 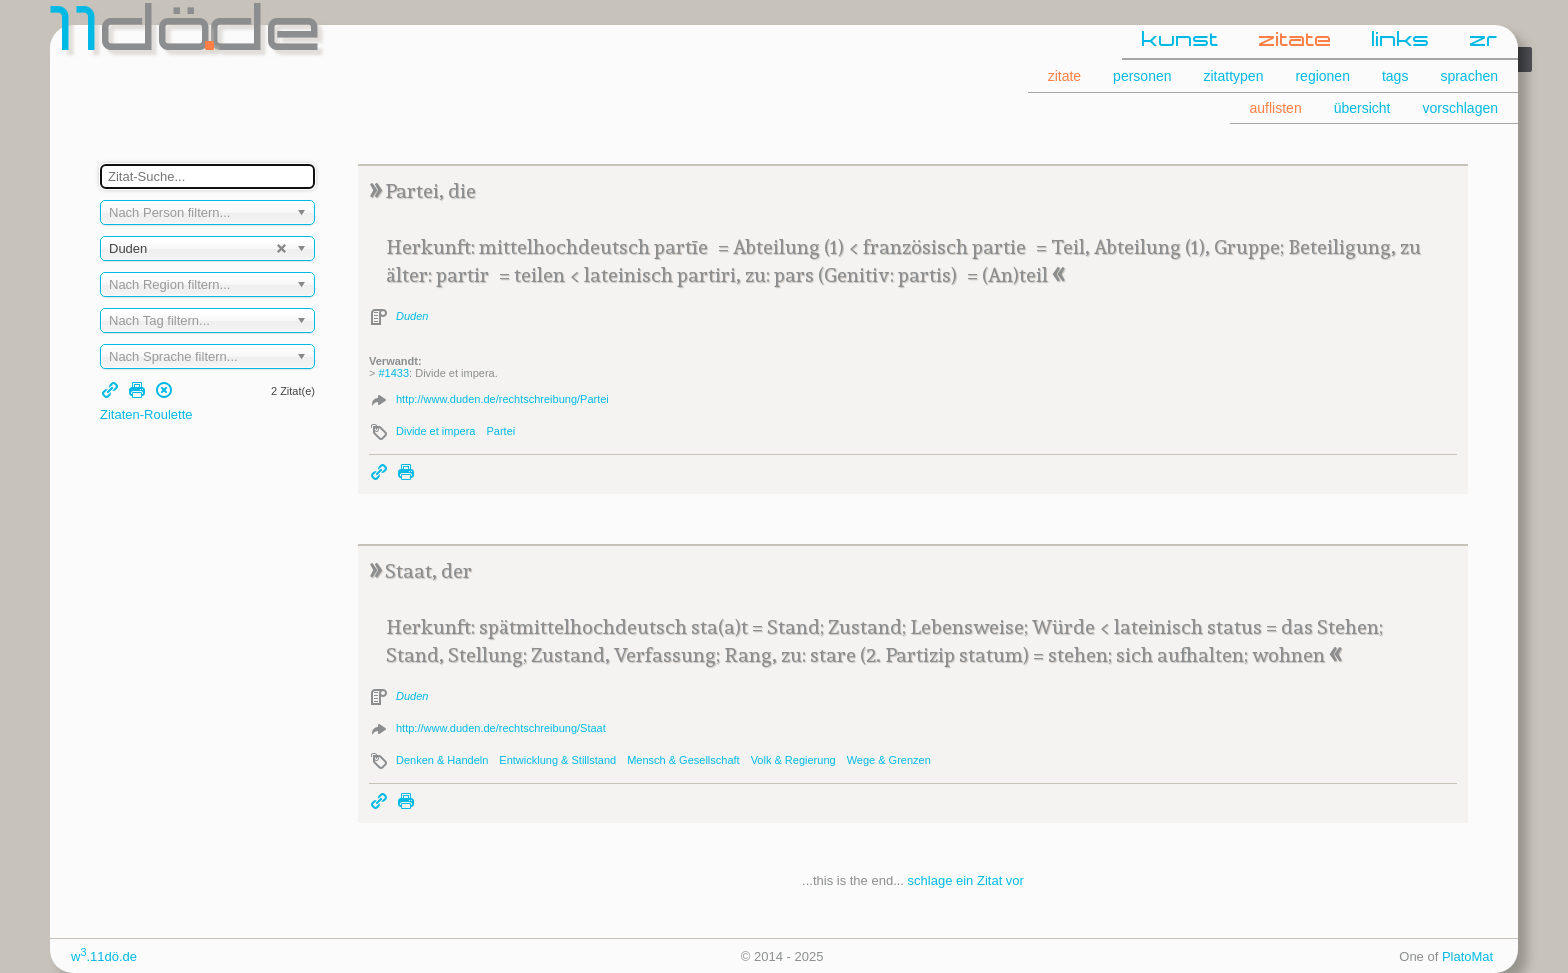 What do you see at coordinates (104, 956) in the screenshot?
I see `w.11dö.de` at bounding box center [104, 956].